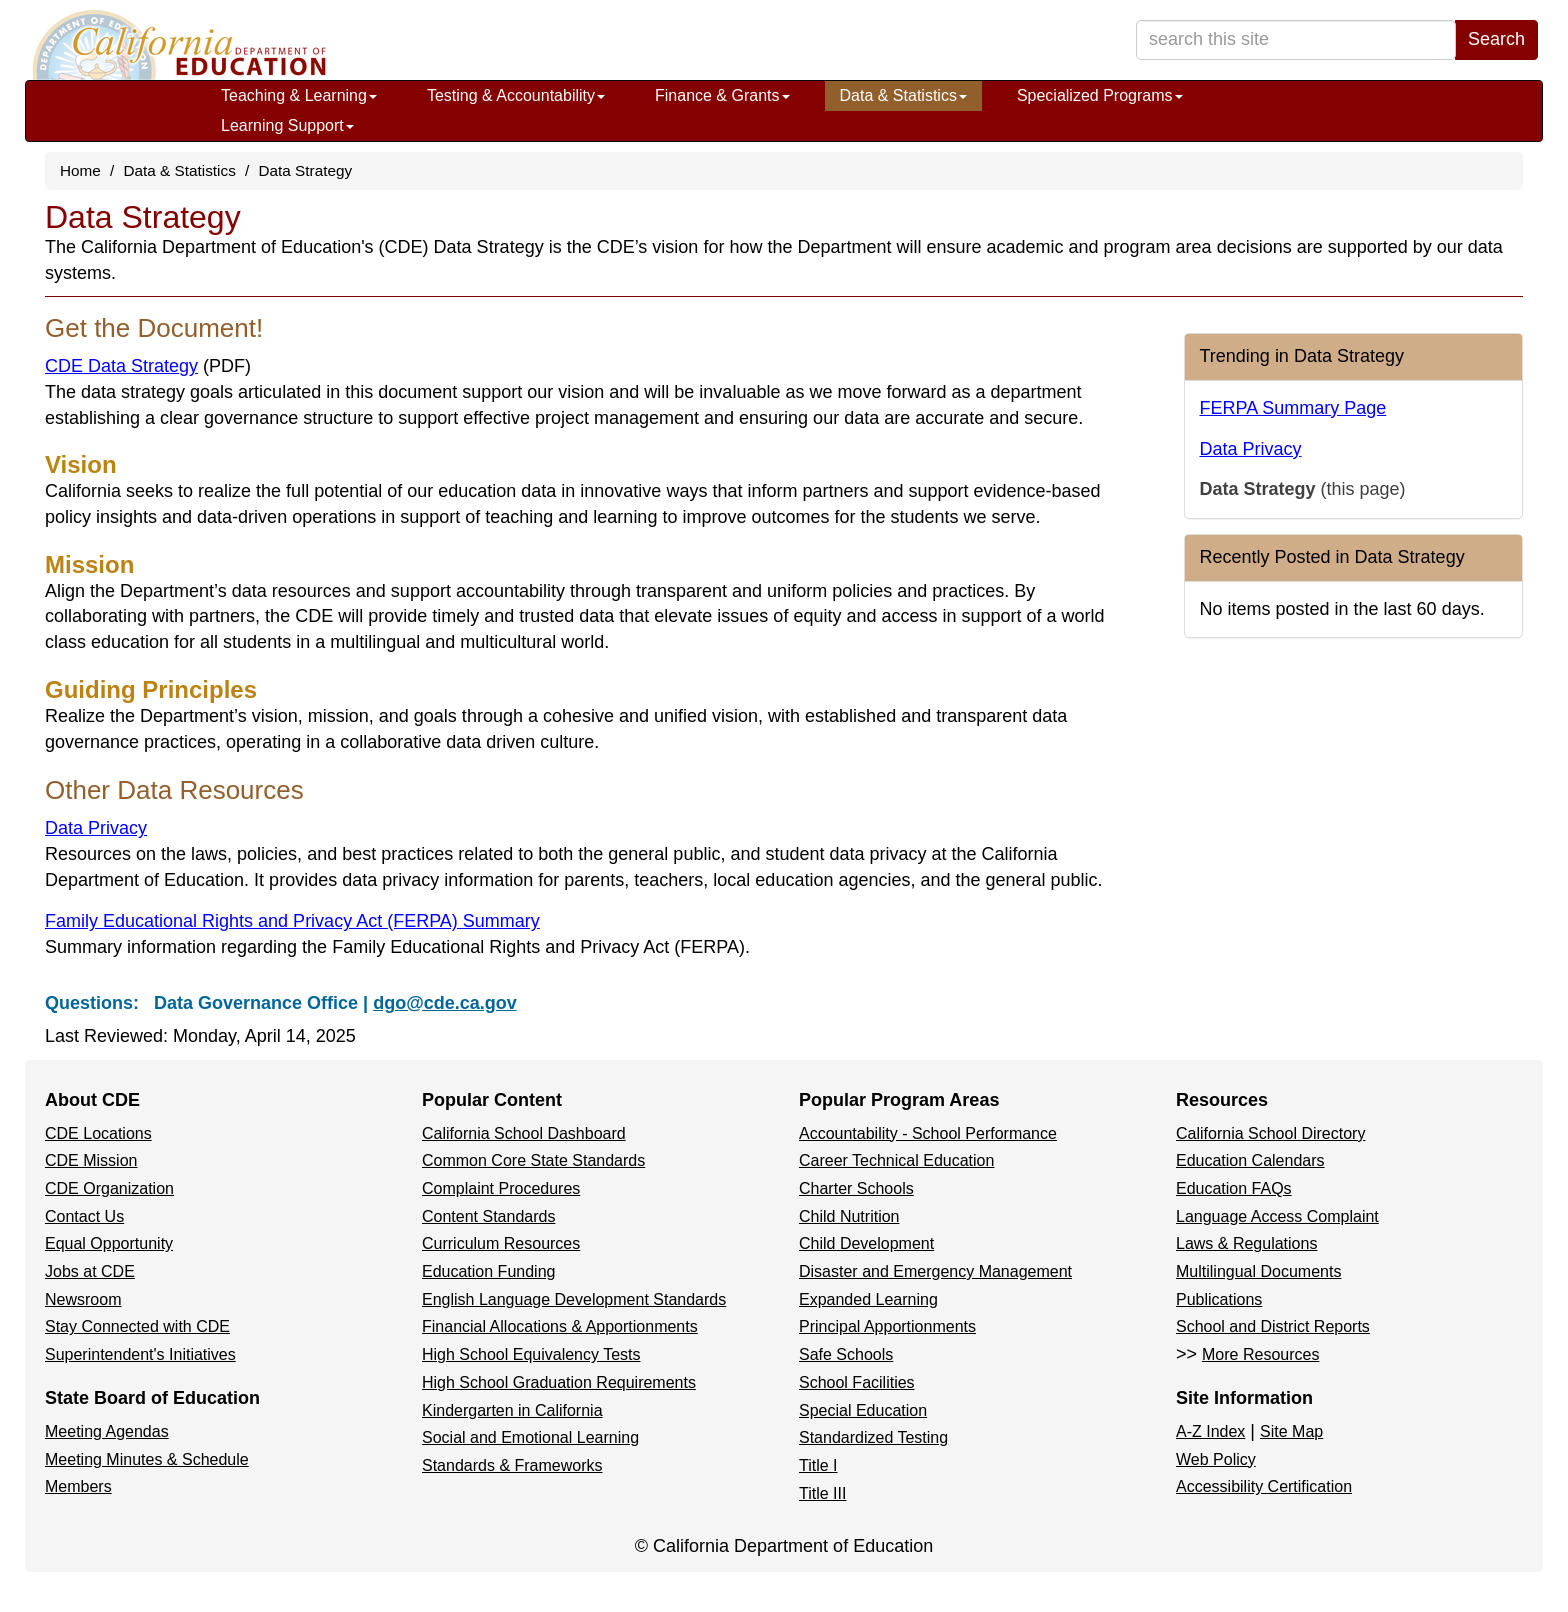 Image resolution: width=1568 pixels, height=1612 pixels. I want to click on Complaint Procedures, so click(501, 1188).